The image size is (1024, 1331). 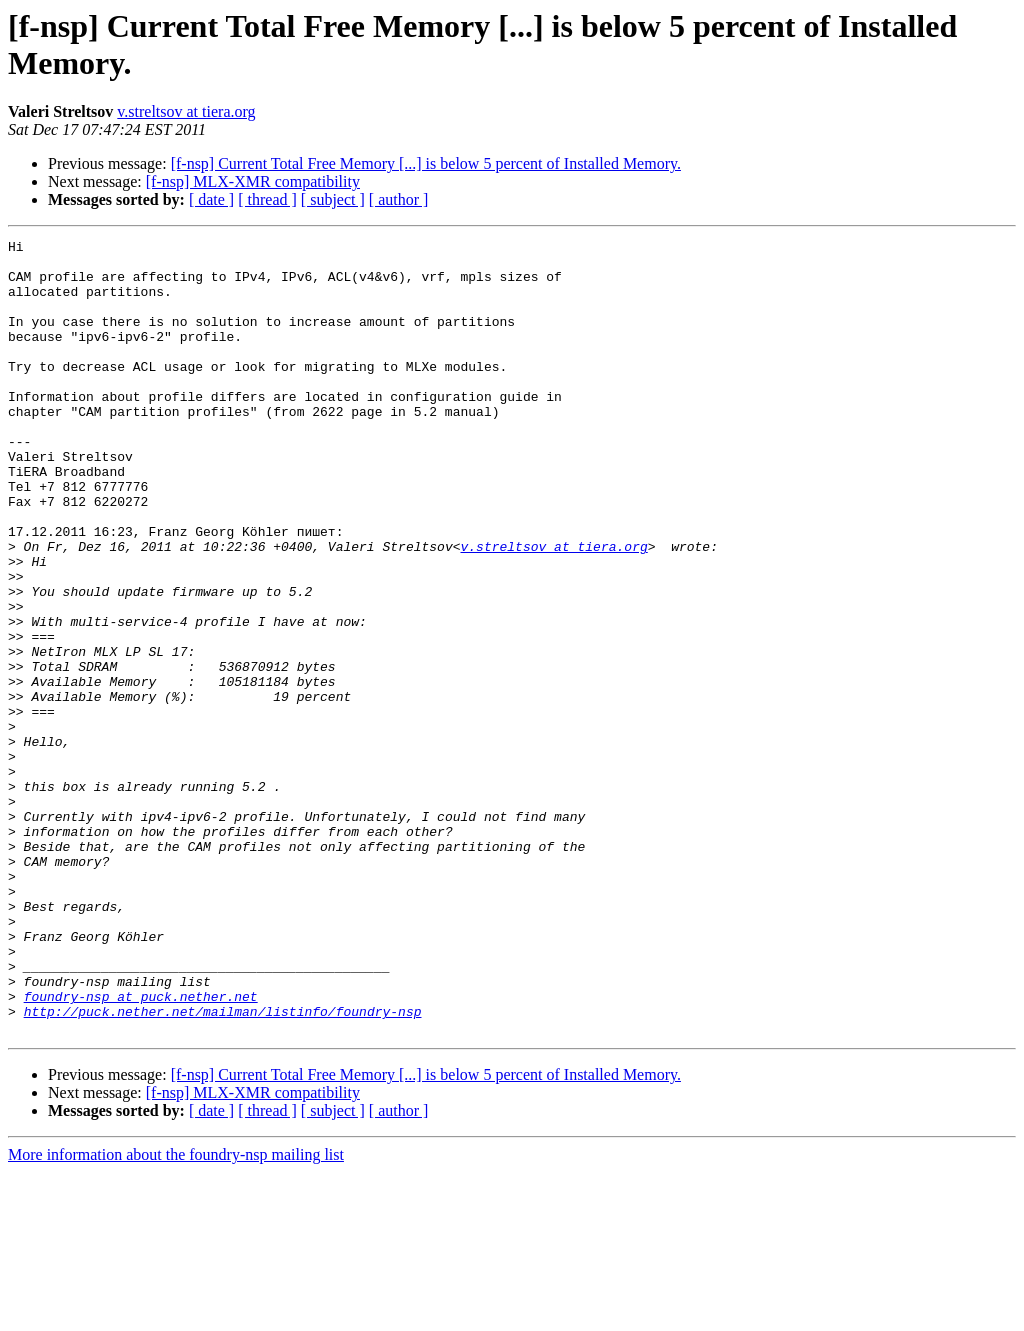 I want to click on v.streltsov at tiera.org, so click(x=186, y=111).